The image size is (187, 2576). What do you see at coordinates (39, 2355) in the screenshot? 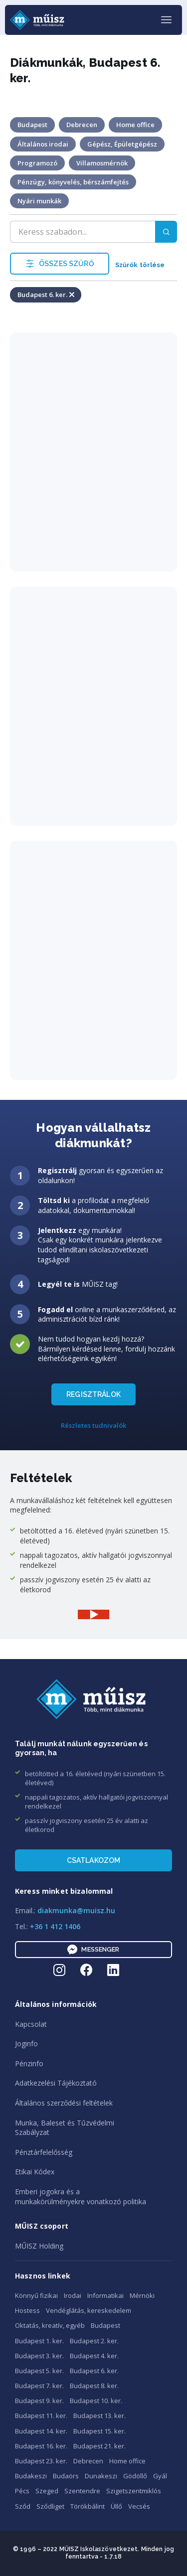
I see `Budapest 3. ker.` at bounding box center [39, 2355].